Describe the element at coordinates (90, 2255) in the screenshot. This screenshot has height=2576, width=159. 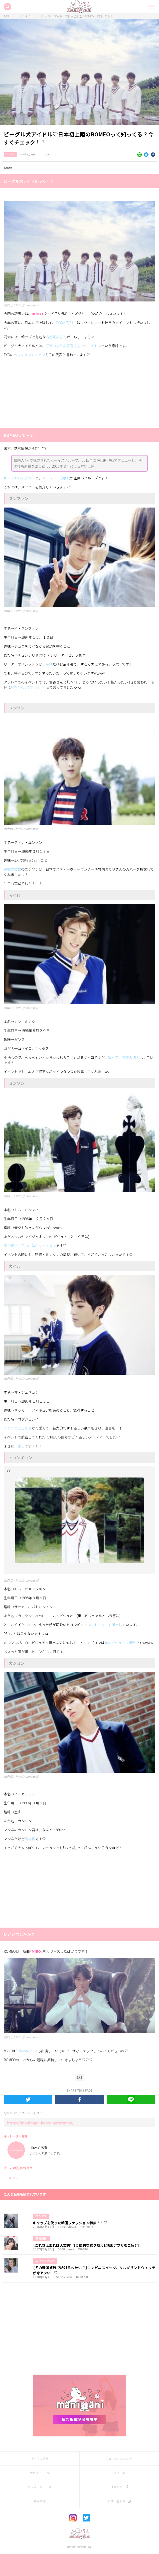
I see `【これさえあれば大丈夫♡?!】便利な乗り換え&地図アプリをご紹介!!` at that location.